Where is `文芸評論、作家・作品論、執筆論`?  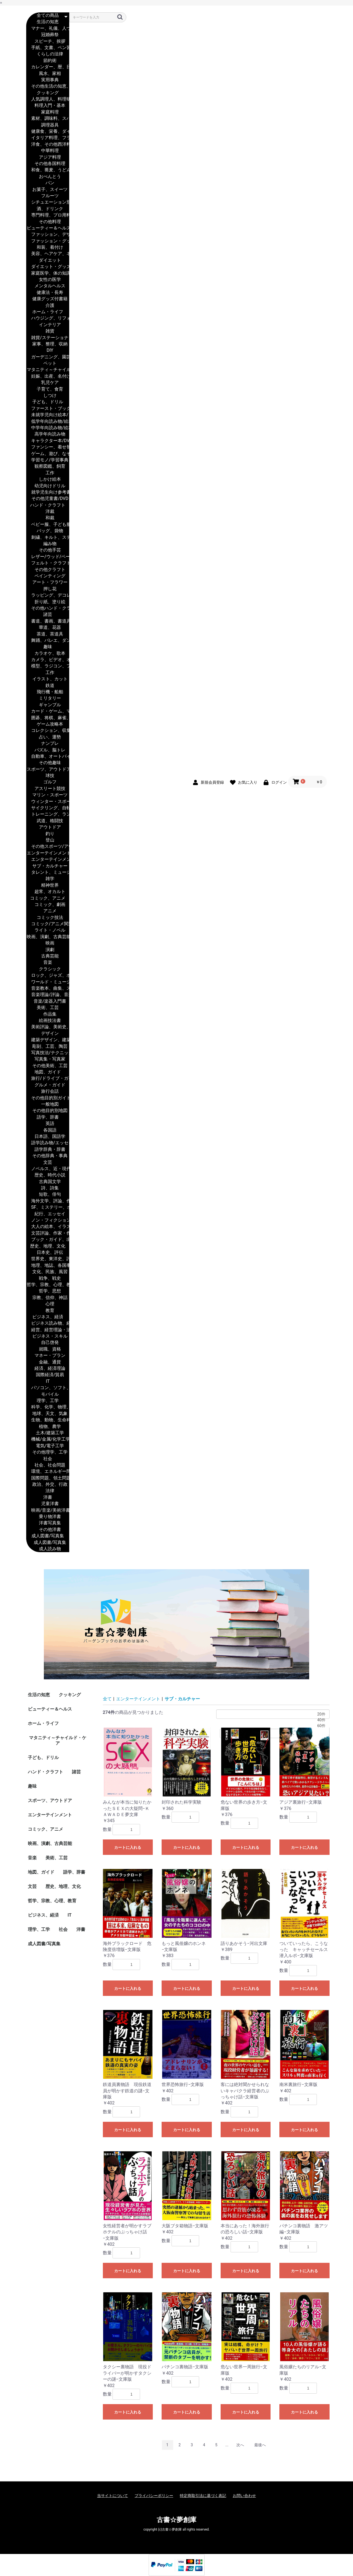
文芸評論、作家・作品論、執筆論 is located at coordinates (47, 1233).